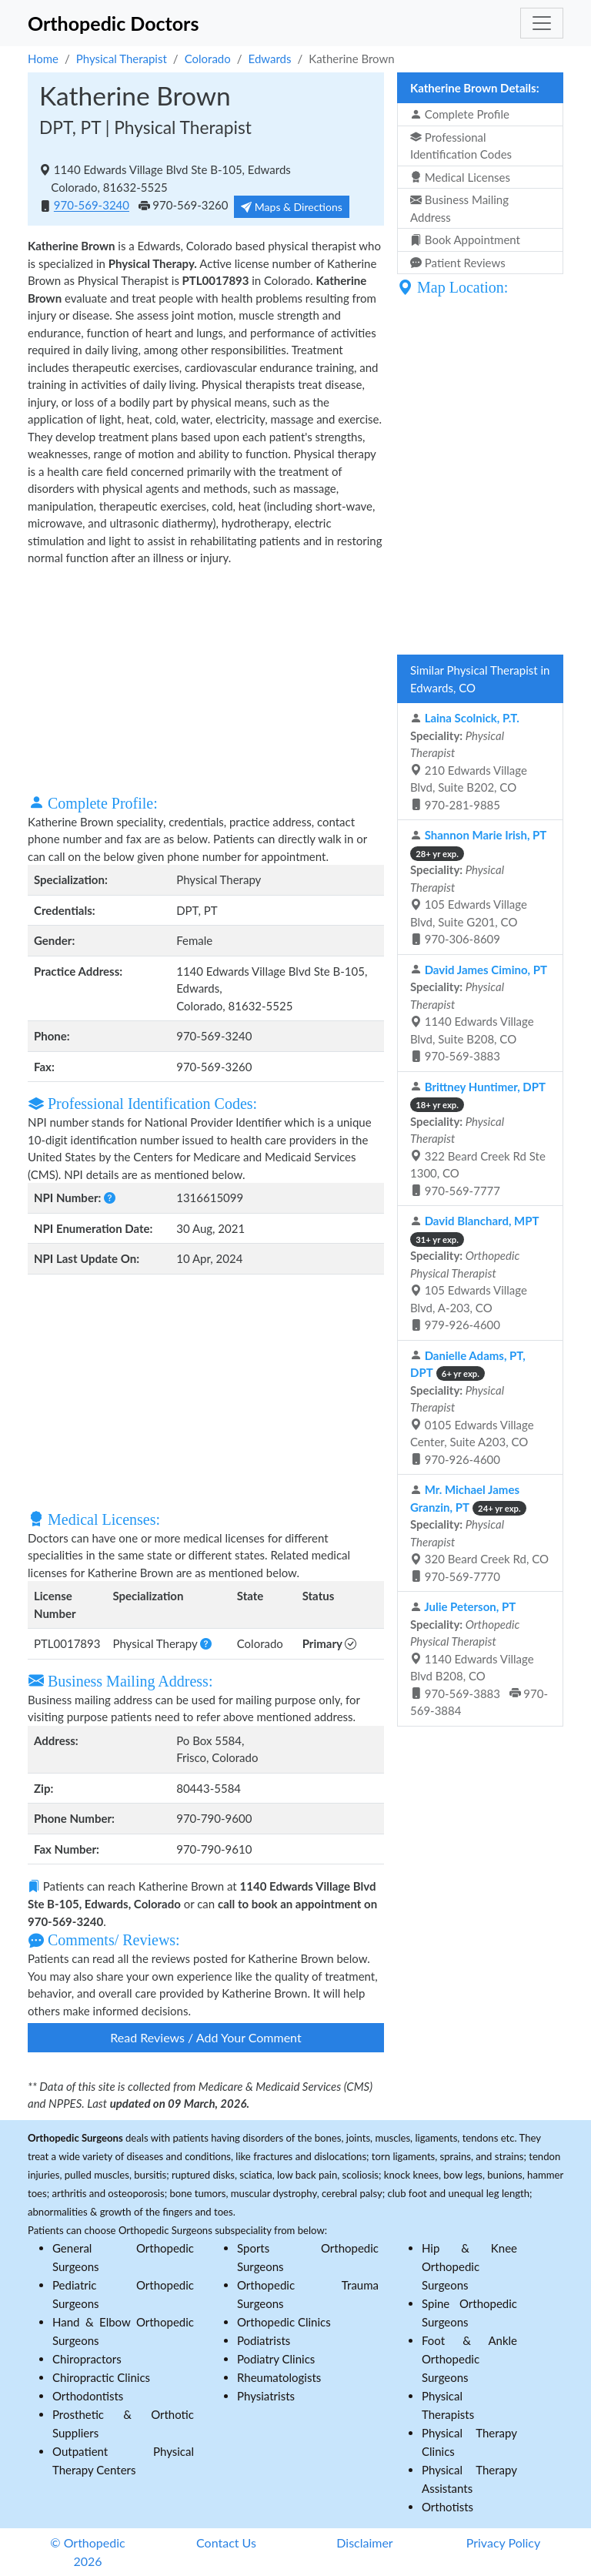 Image resolution: width=591 pixels, height=2576 pixels. What do you see at coordinates (284, 2322) in the screenshot?
I see `Orthopedic Clinics` at bounding box center [284, 2322].